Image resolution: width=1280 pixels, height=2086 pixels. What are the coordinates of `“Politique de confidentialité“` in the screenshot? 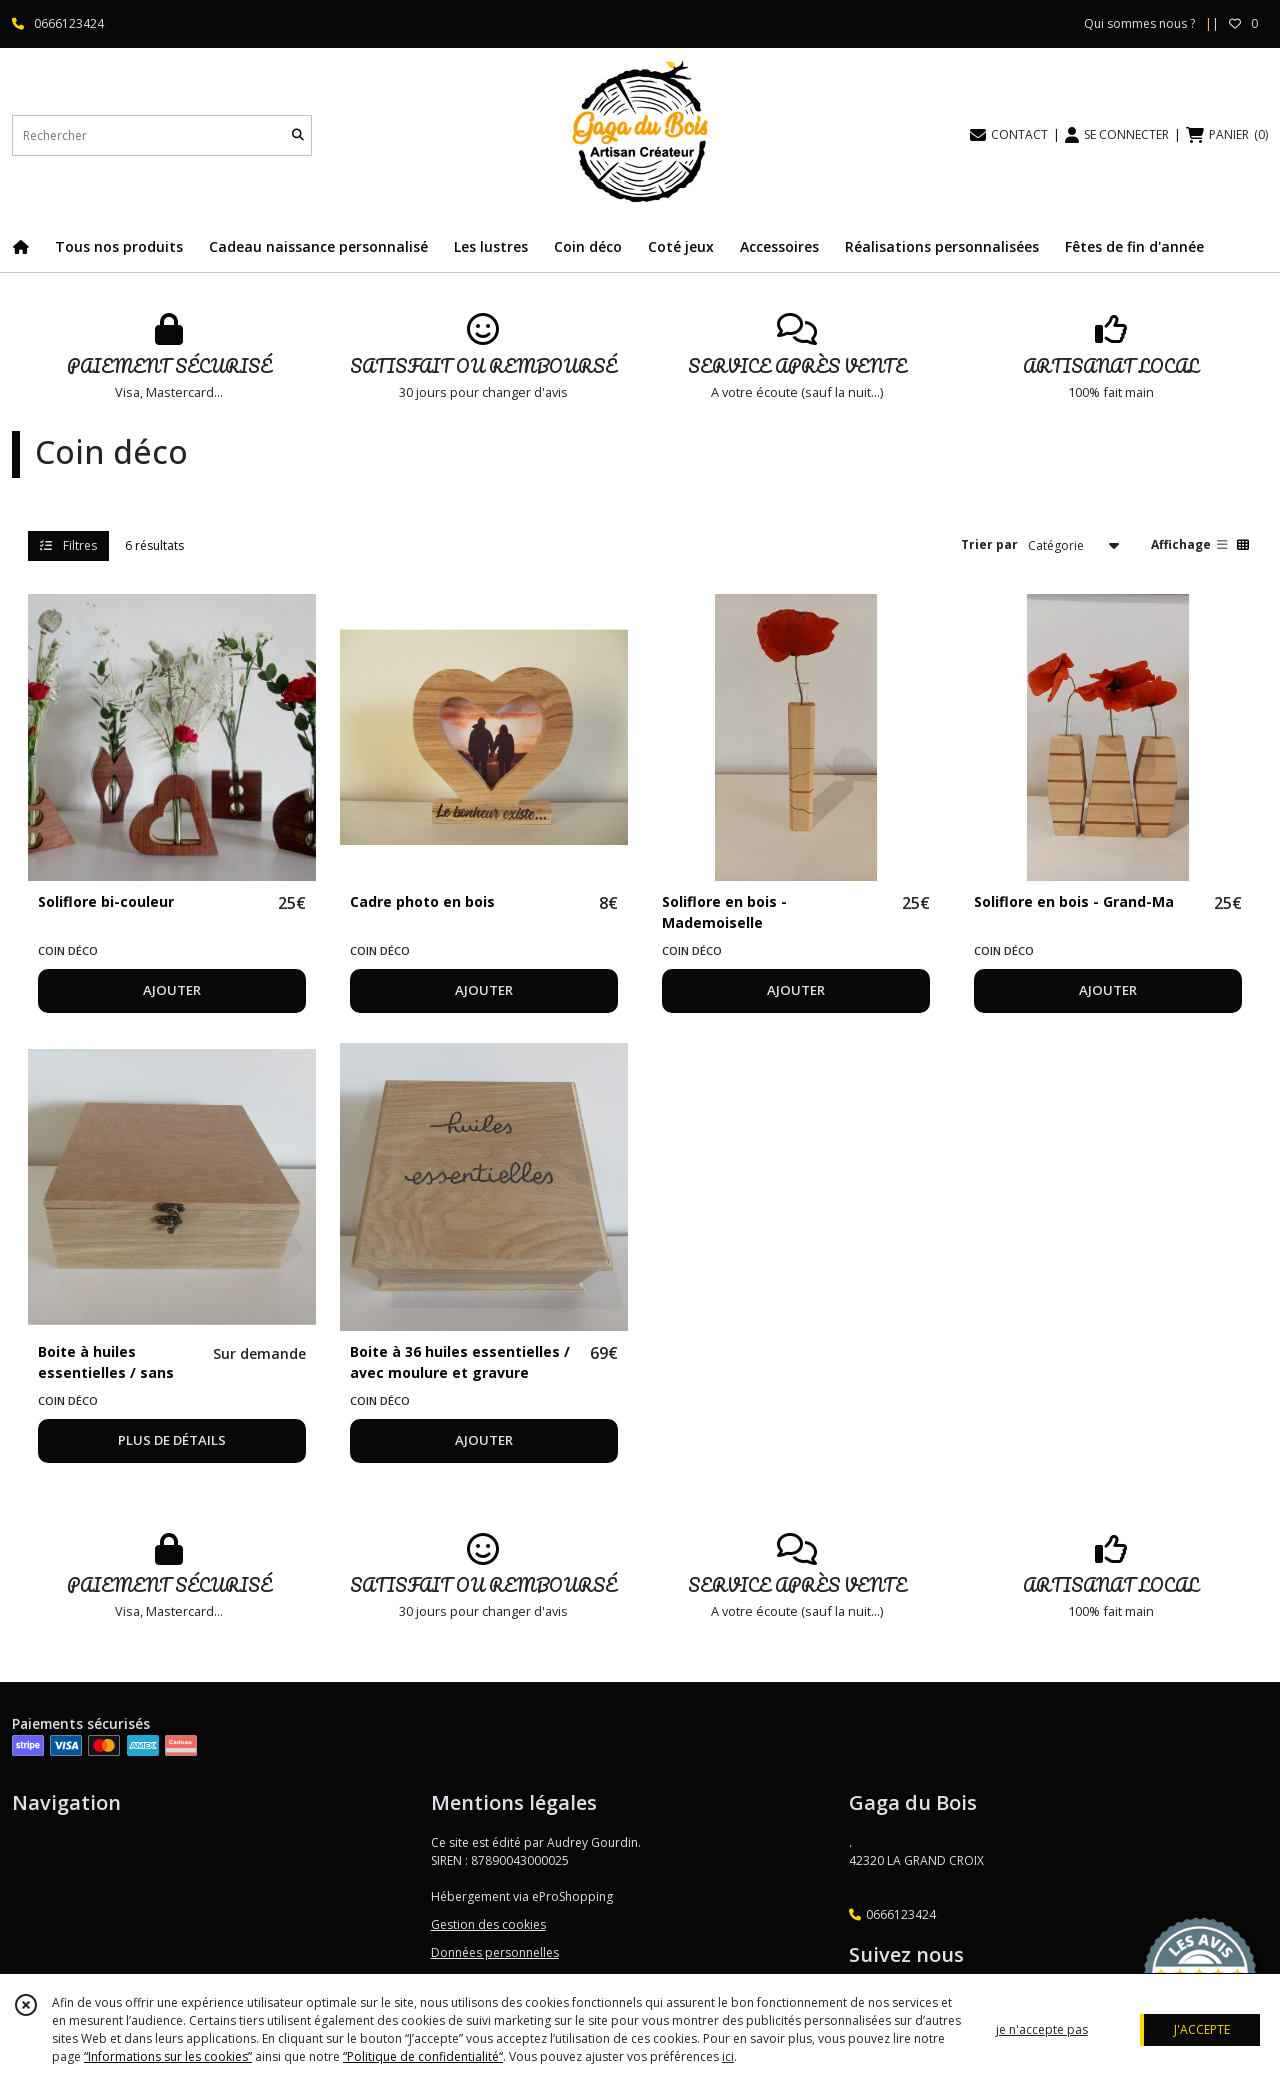 It's located at (423, 2056).